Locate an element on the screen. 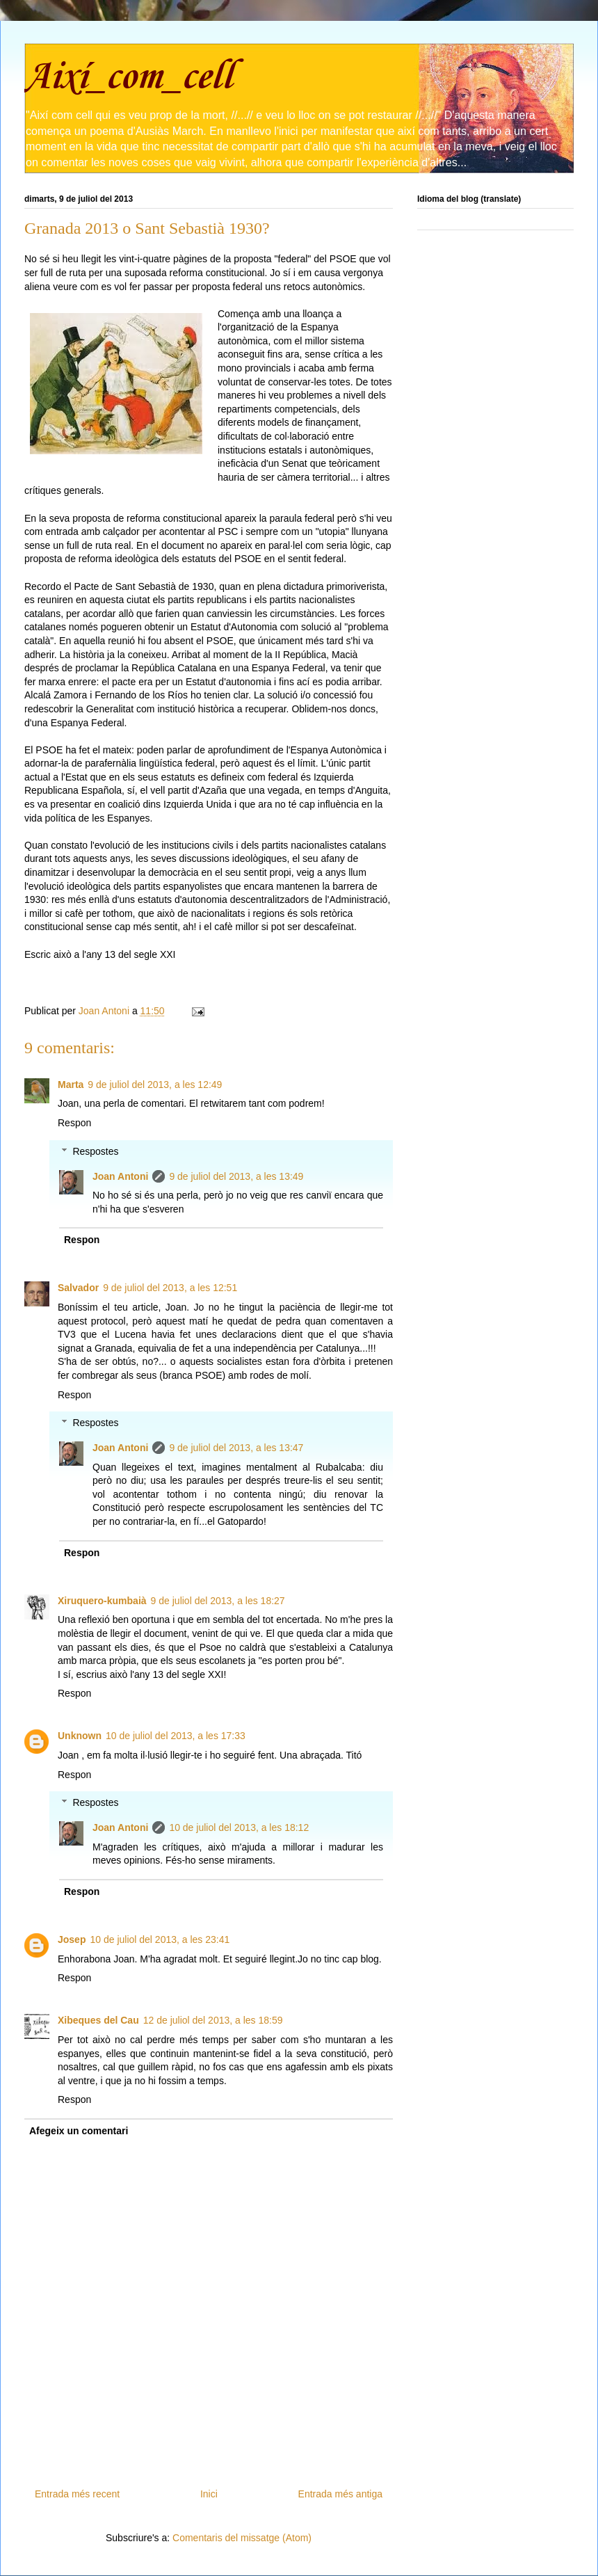  Inici is located at coordinates (209, 2493).